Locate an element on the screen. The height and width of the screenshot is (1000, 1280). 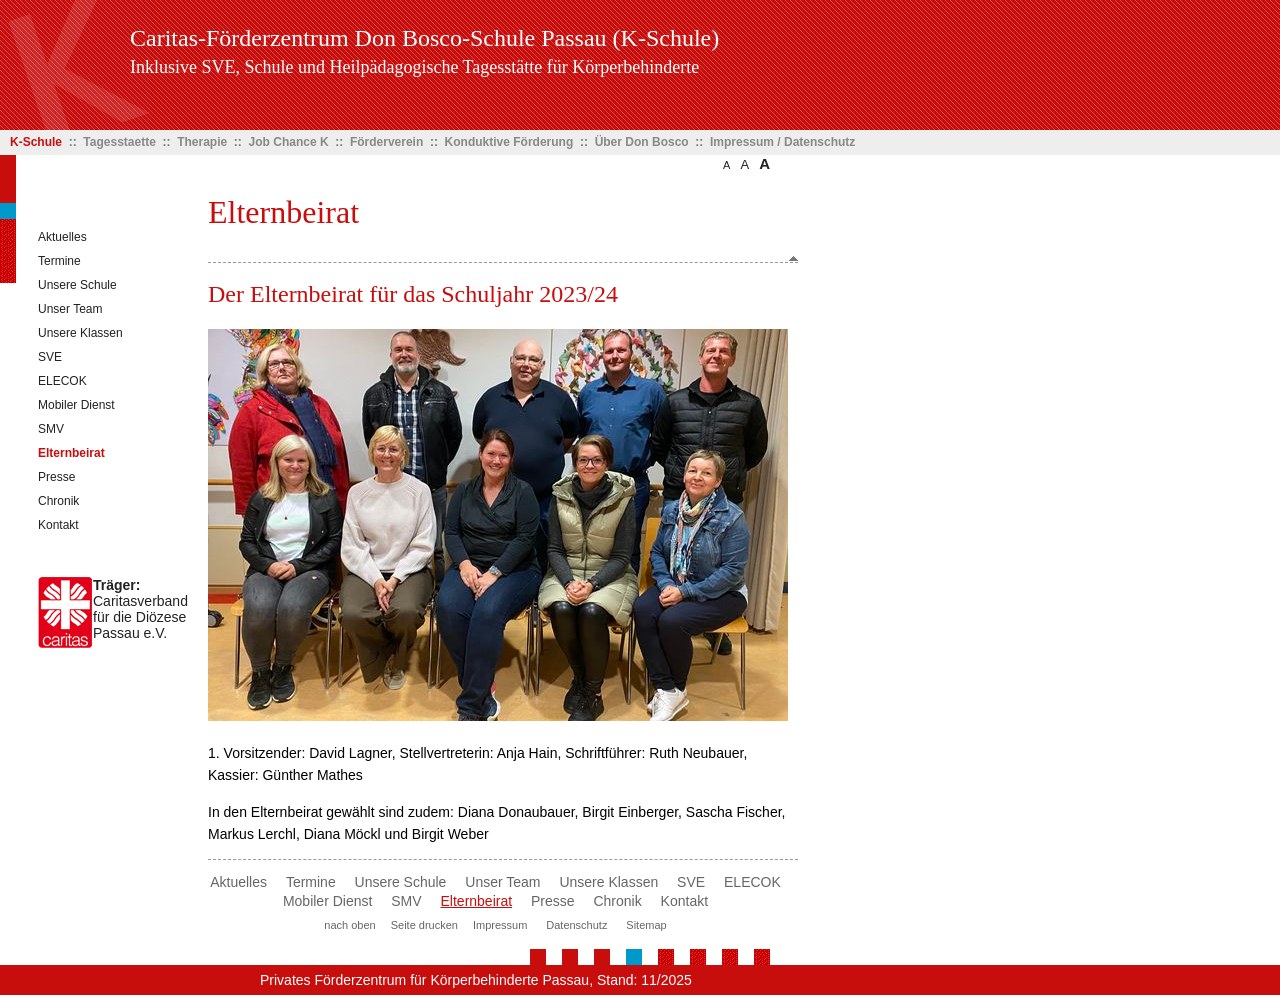
SVE is located at coordinates (50, 357).